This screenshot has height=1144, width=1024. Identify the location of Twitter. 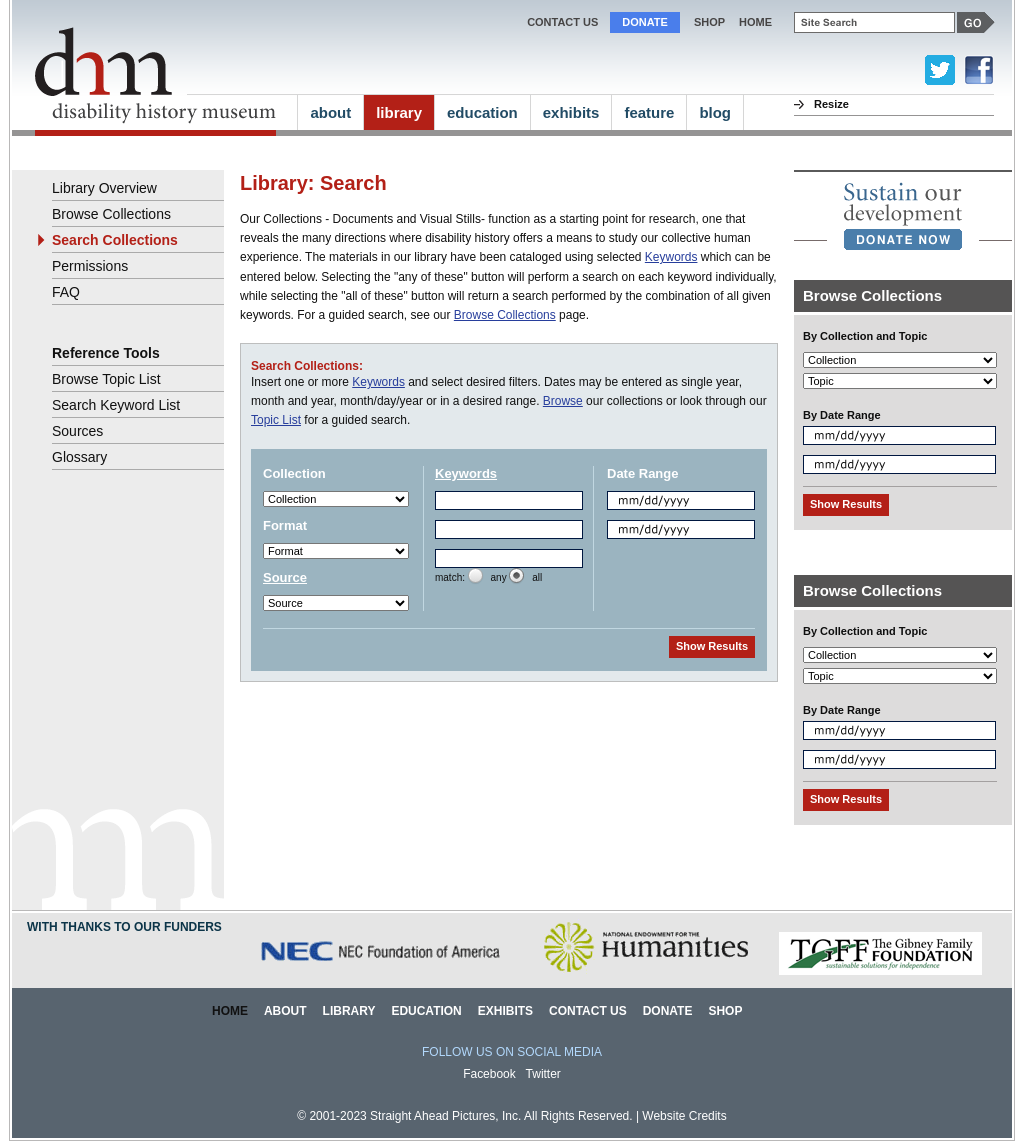
(543, 1074).